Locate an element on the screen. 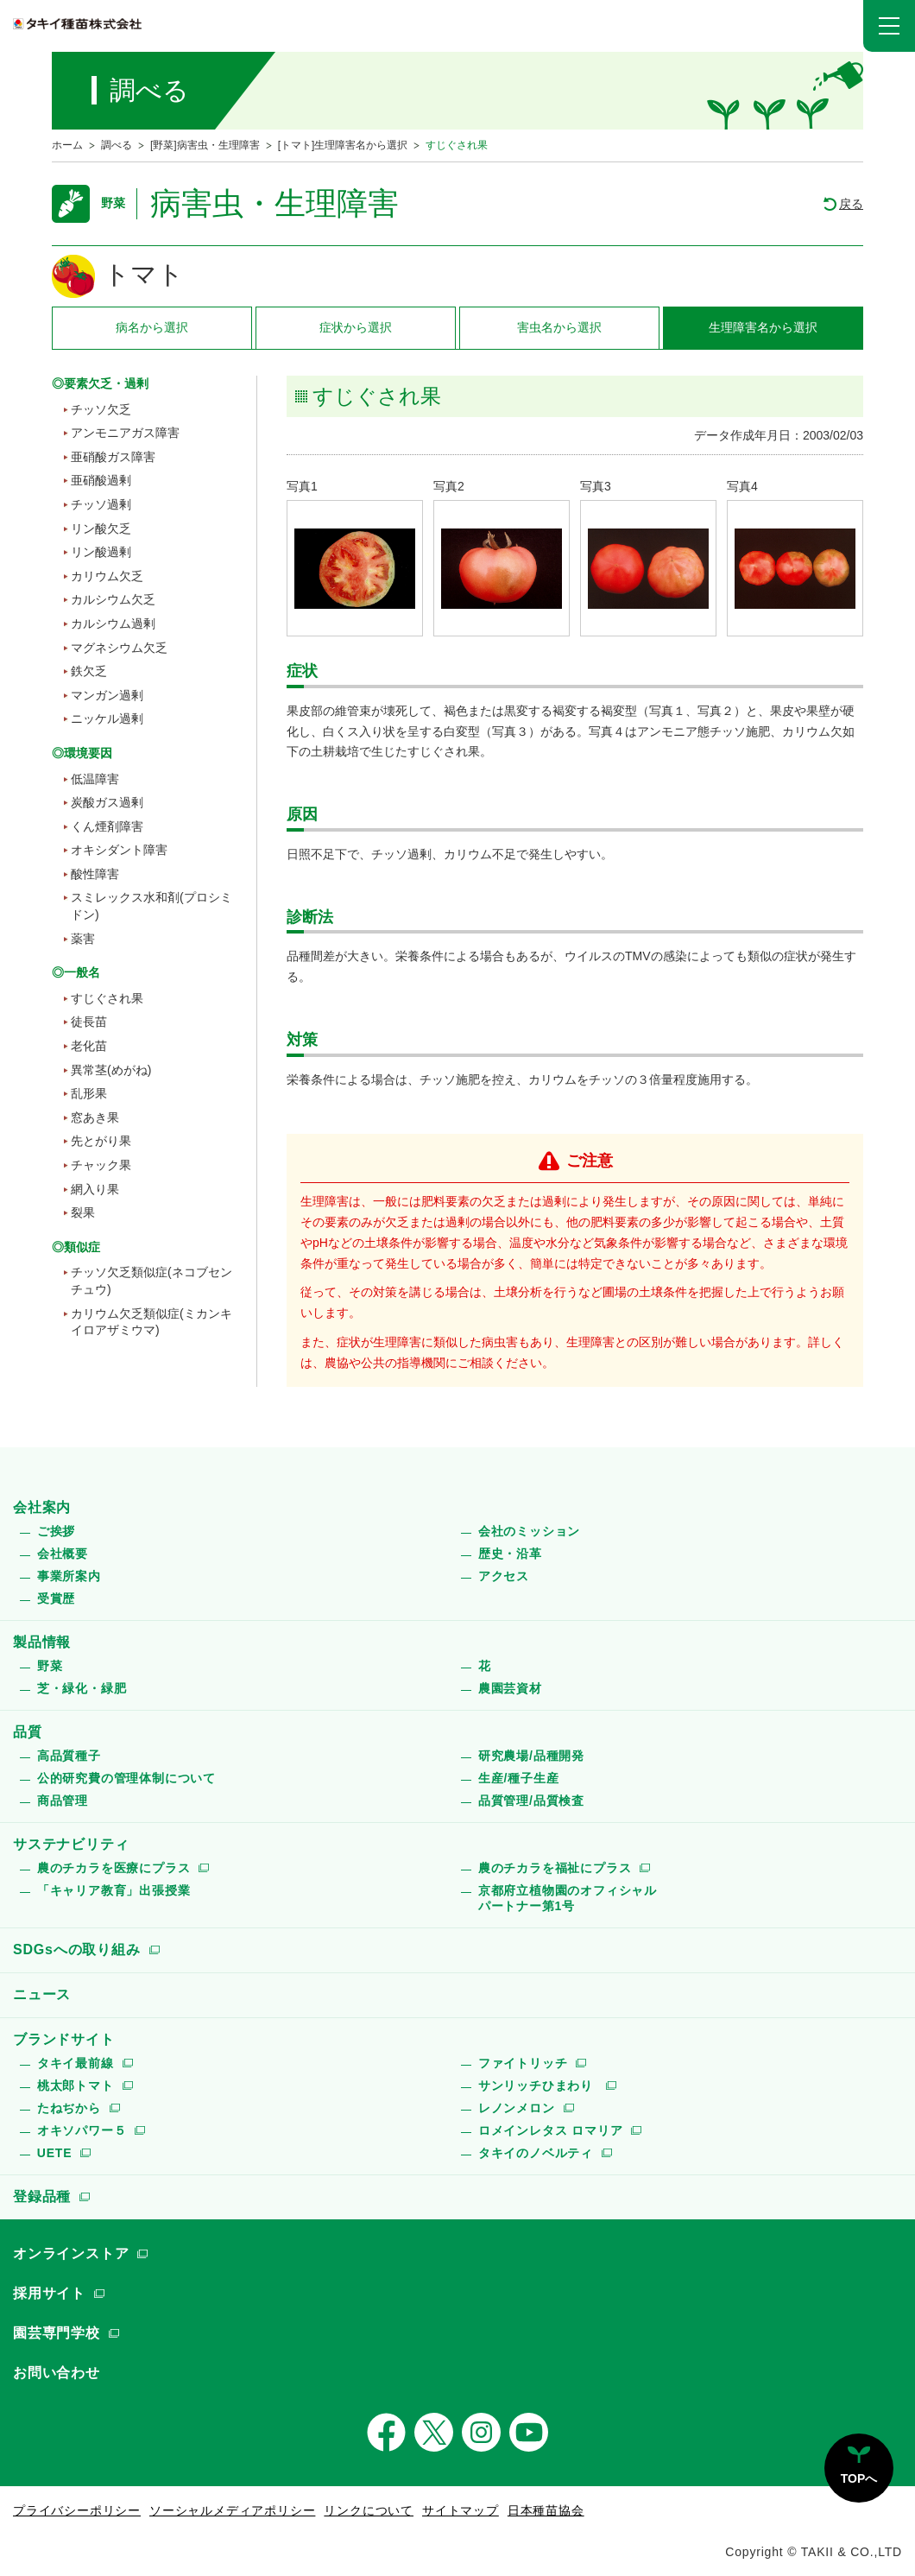 This screenshot has width=915, height=2576. 園芸専門学校 is located at coordinates (56, 2333).